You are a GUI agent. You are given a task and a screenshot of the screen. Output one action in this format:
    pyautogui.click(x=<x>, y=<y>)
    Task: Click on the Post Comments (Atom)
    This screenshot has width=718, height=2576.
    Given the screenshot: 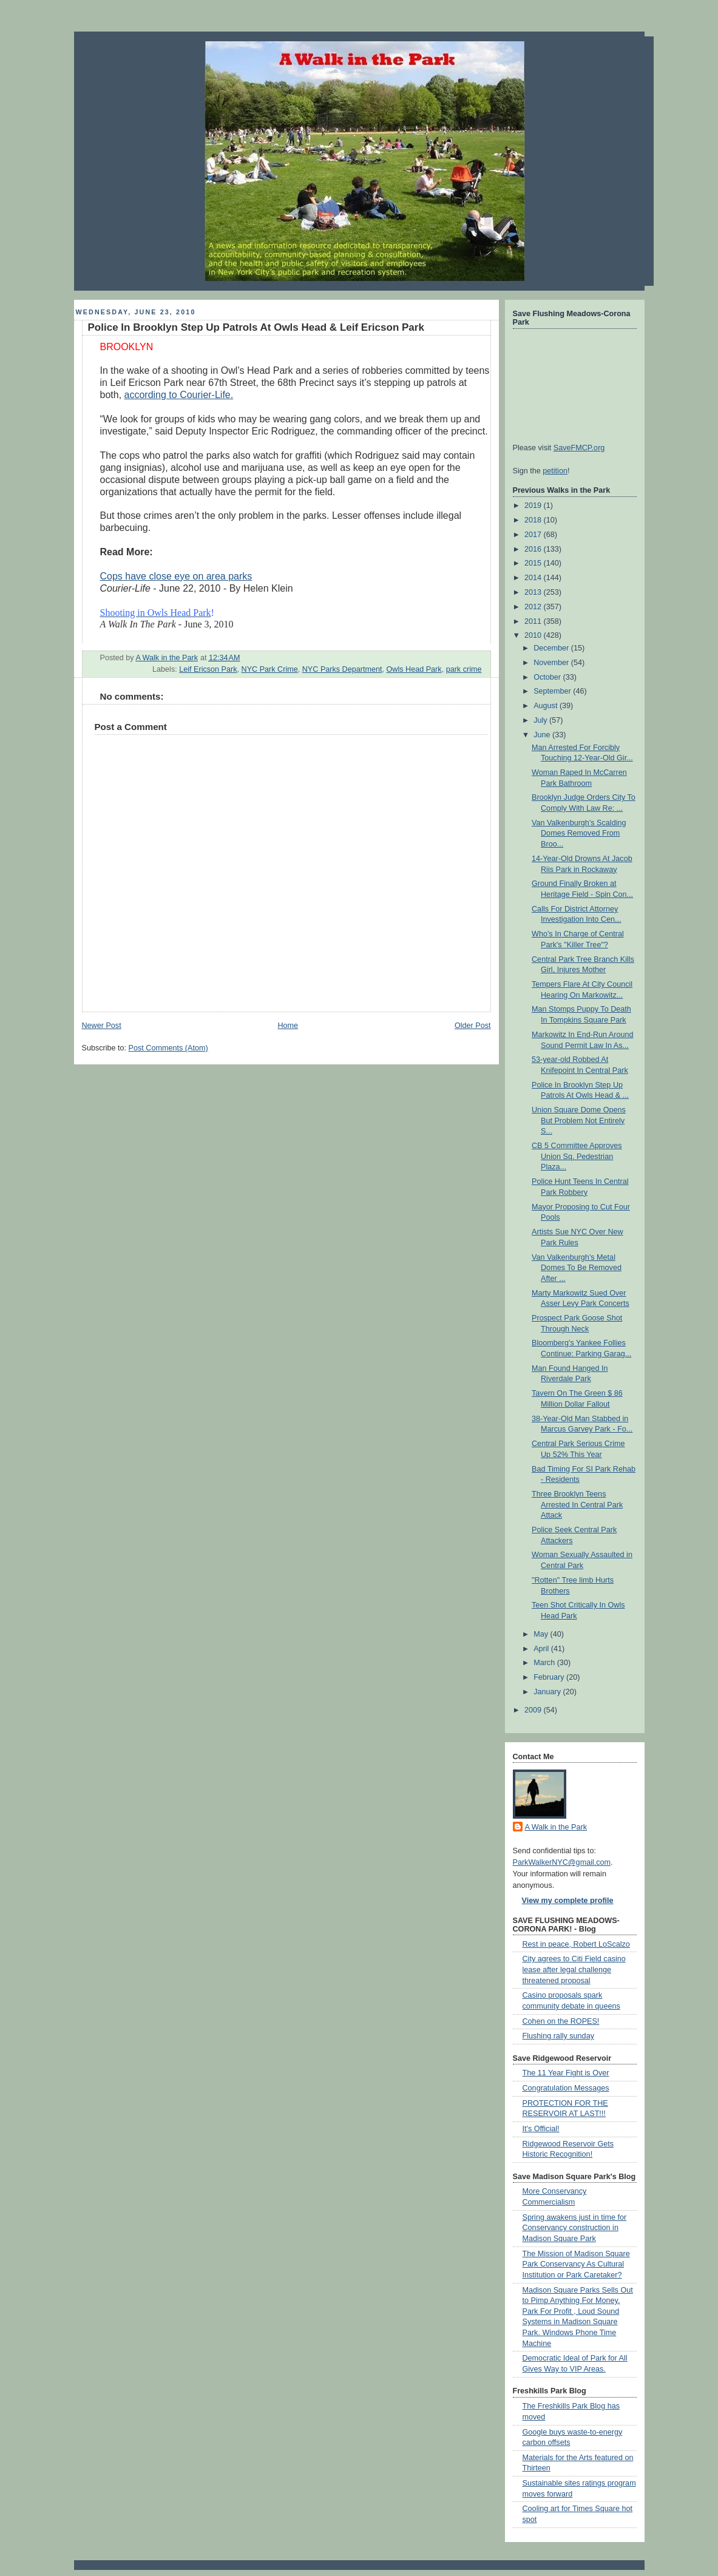 What is the action you would take?
    pyautogui.click(x=168, y=1048)
    